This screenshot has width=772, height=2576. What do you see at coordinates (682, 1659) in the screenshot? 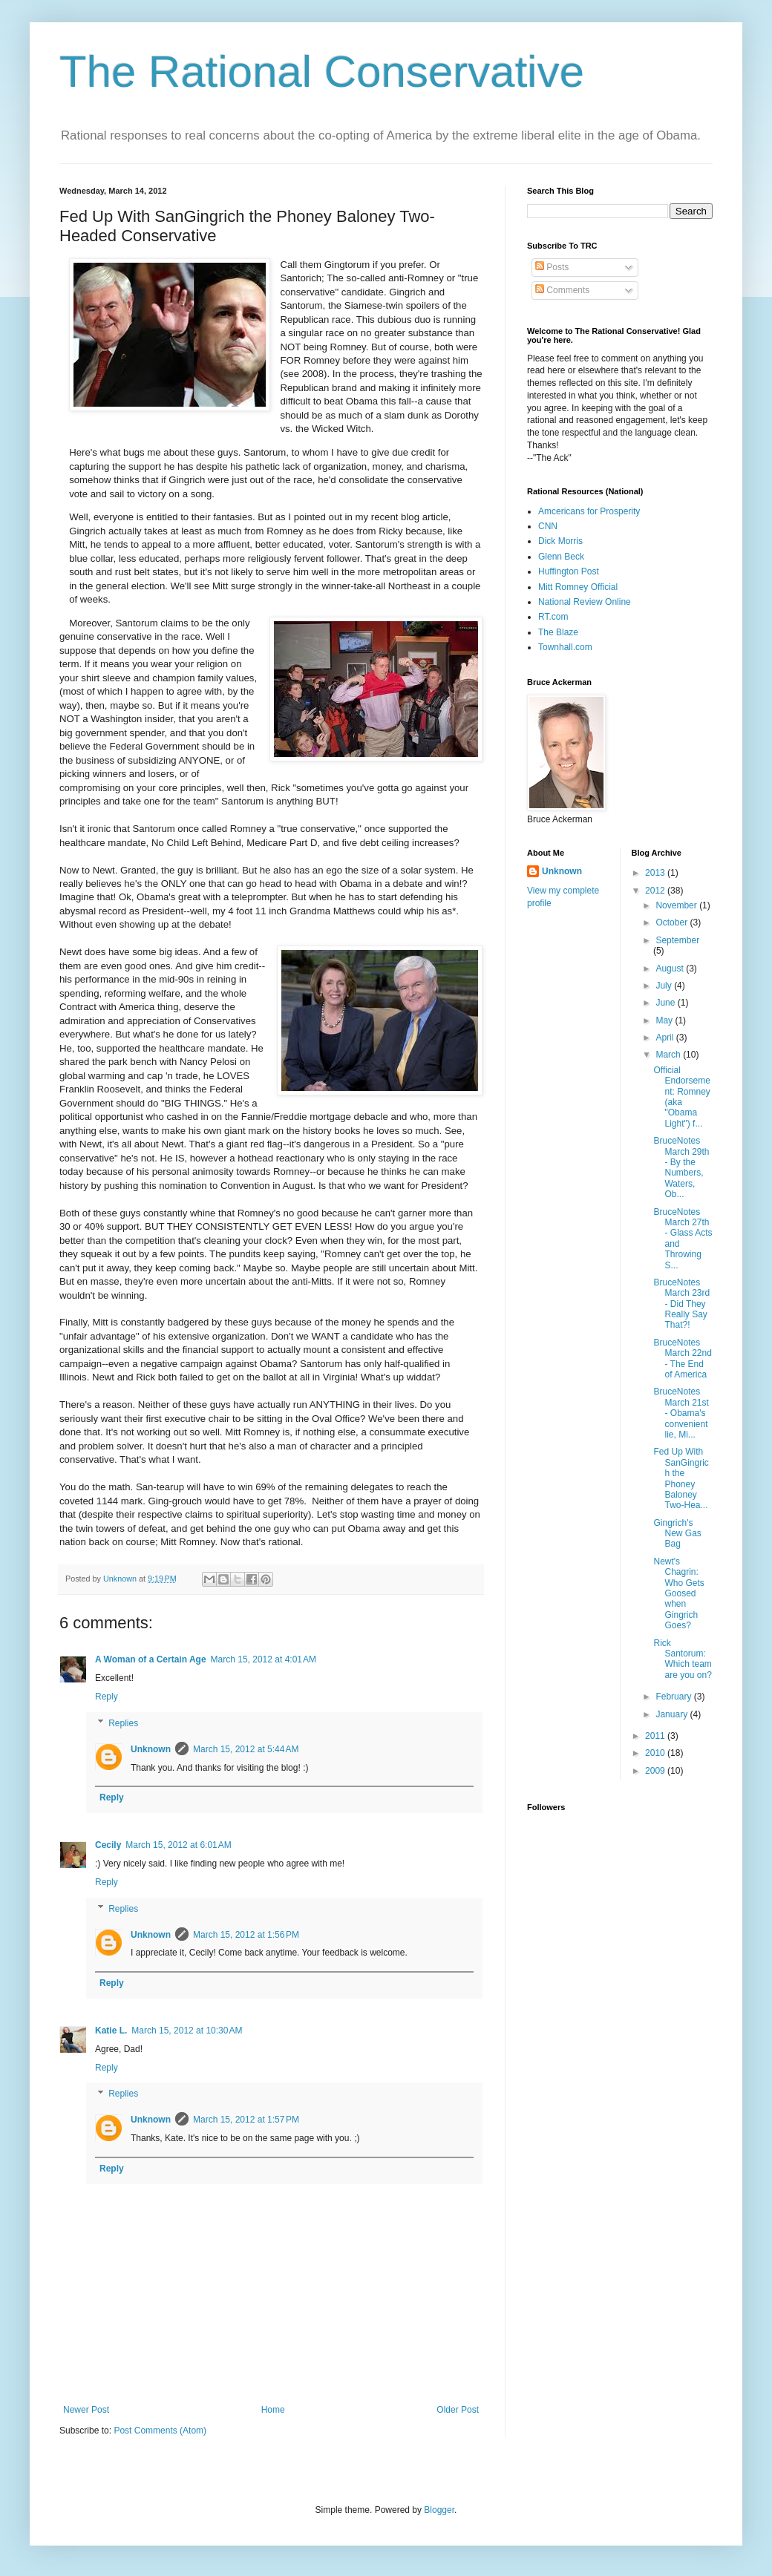
I see `Rick Santorum: Which team are you on?` at bounding box center [682, 1659].